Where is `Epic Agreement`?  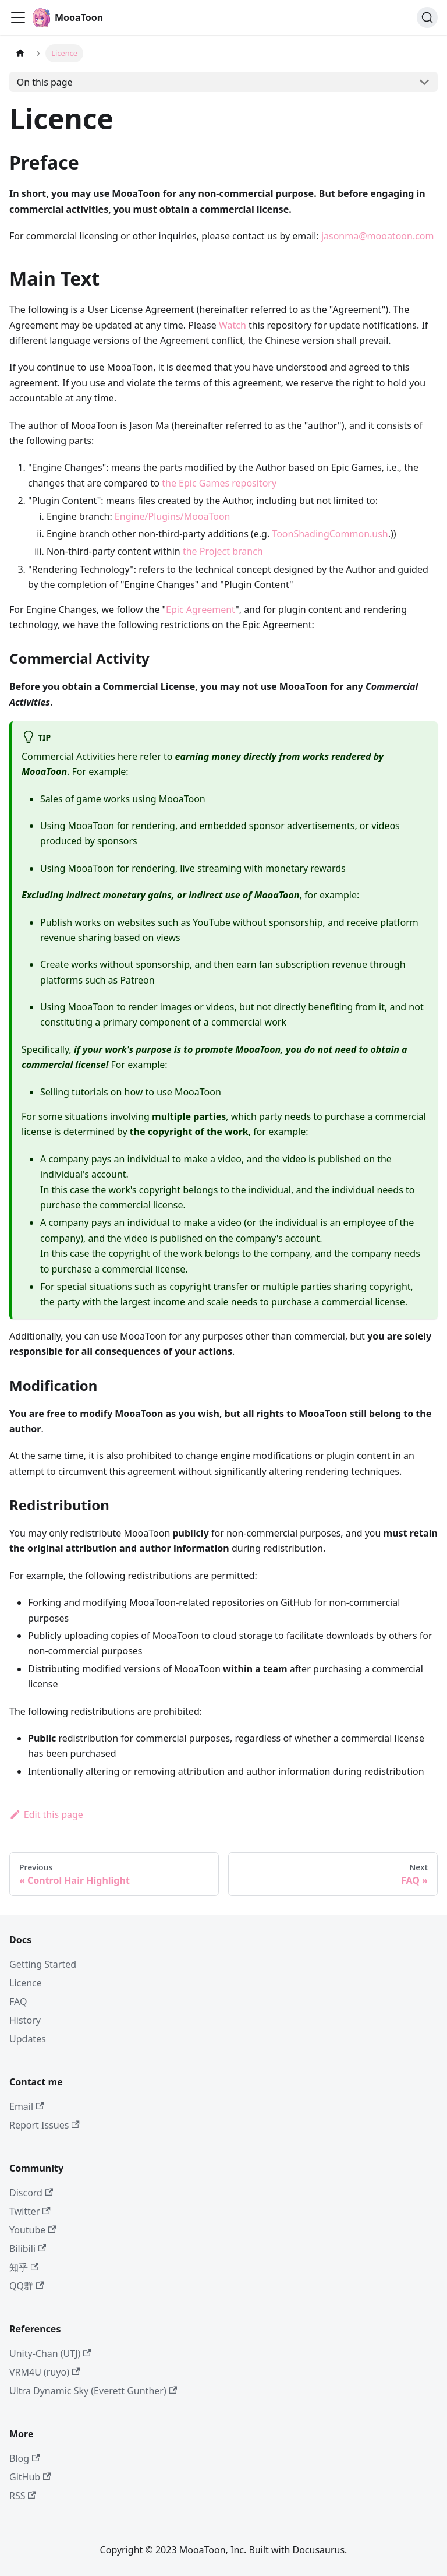 Epic Agreement is located at coordinates (200, 609).